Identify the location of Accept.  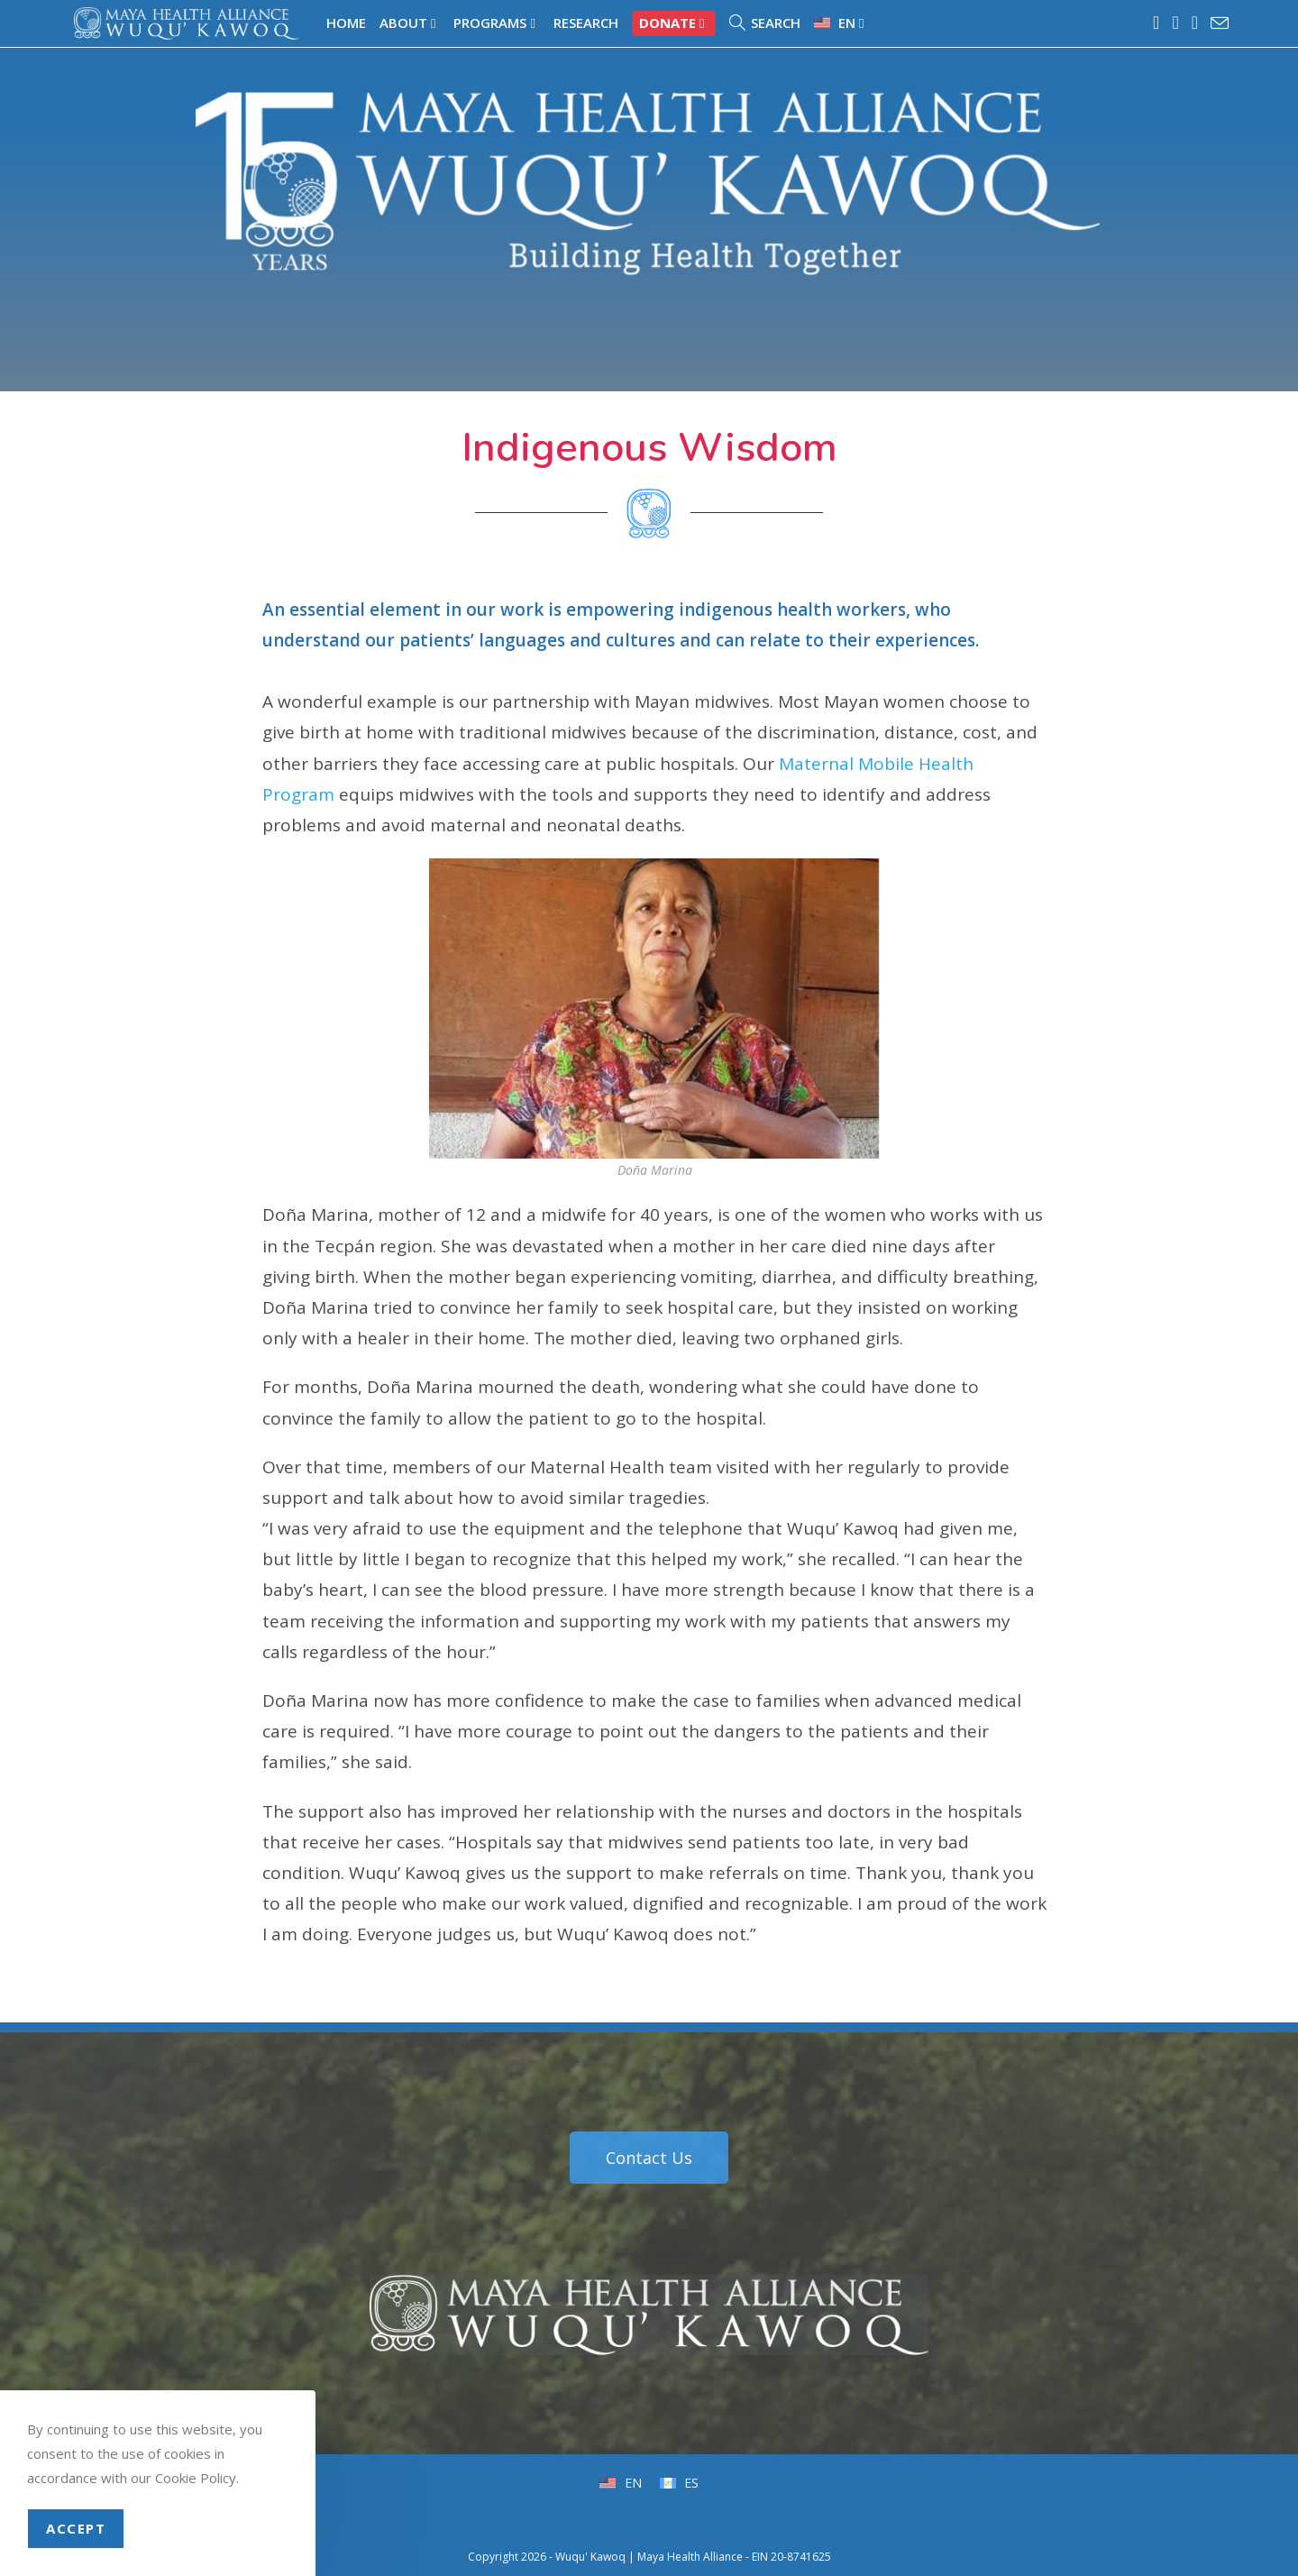
(75, 2528).